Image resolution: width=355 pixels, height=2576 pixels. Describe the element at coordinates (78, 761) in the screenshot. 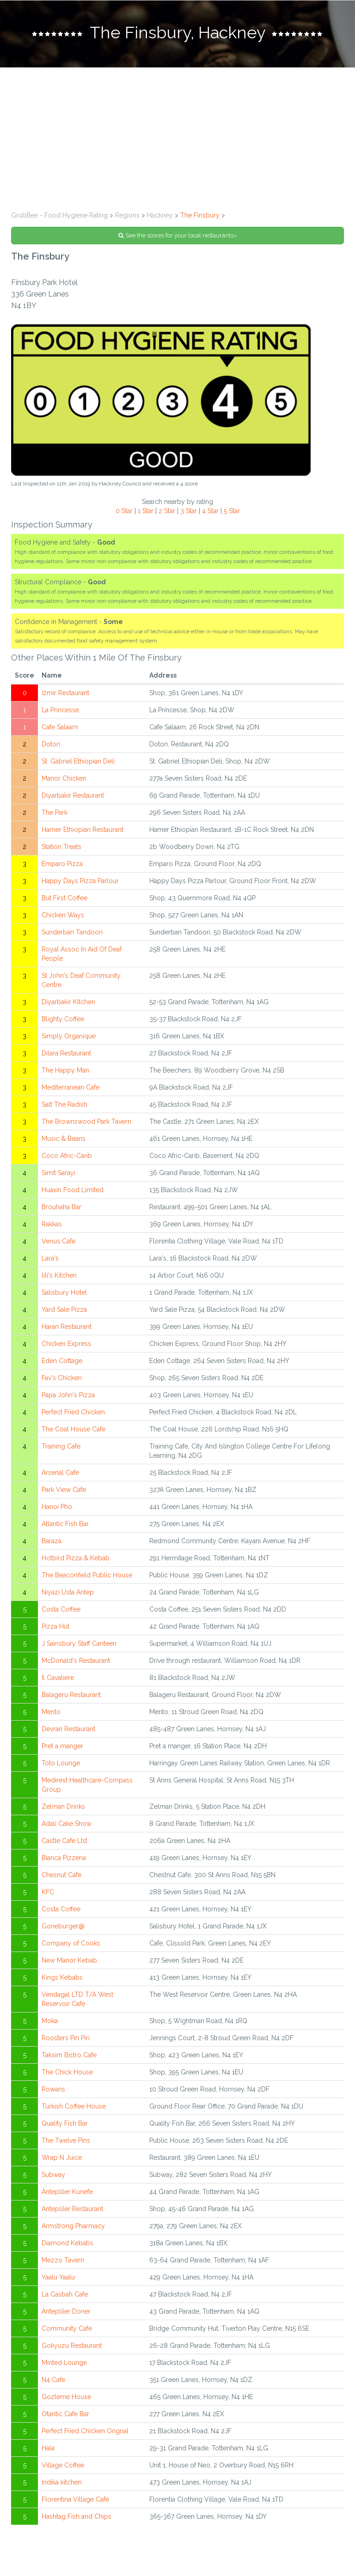

I see `St. Gabriel Ethiopian Deli` at that location.